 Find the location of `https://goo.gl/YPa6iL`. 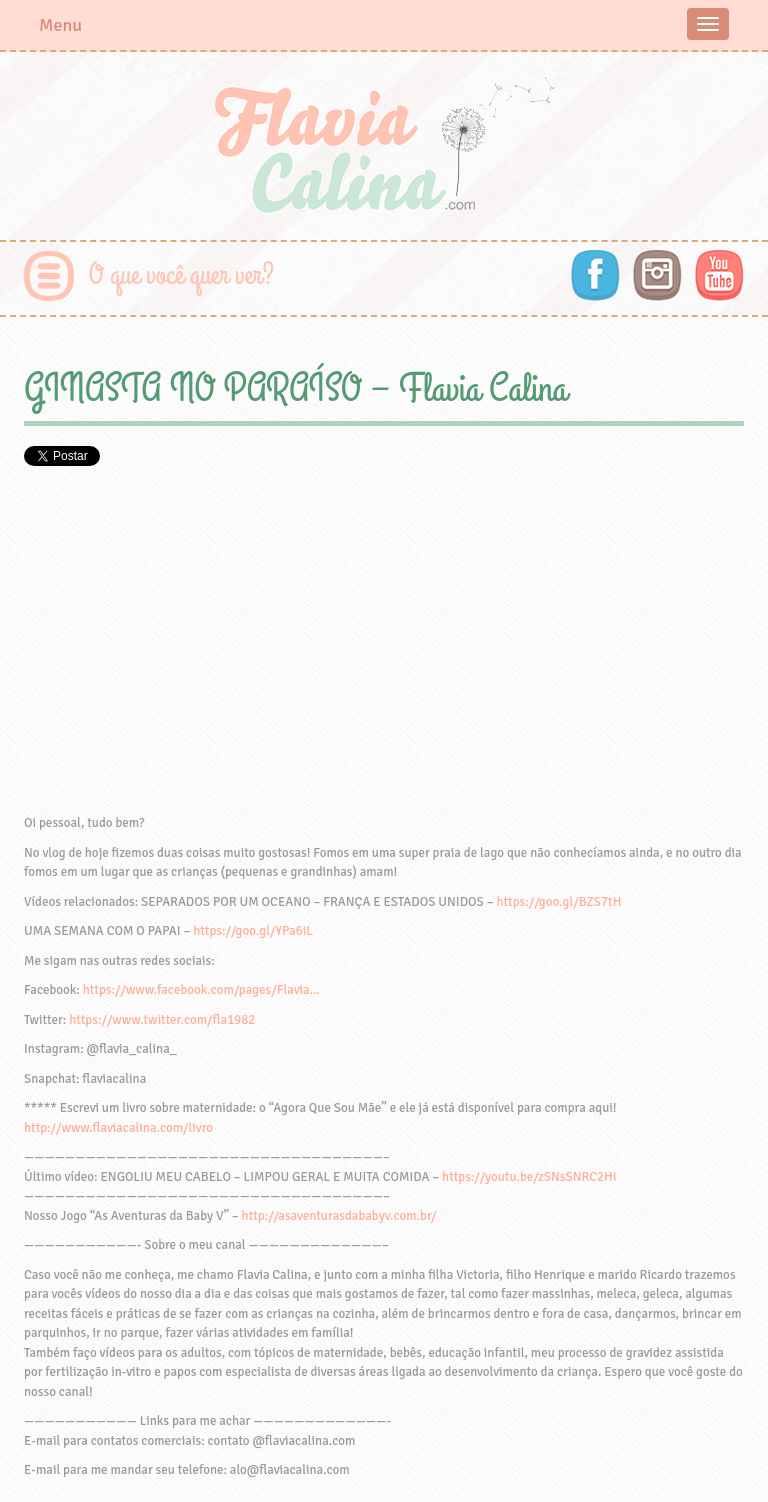

https://goo.gl/YPa6iL is located at coordinates (253, 931).